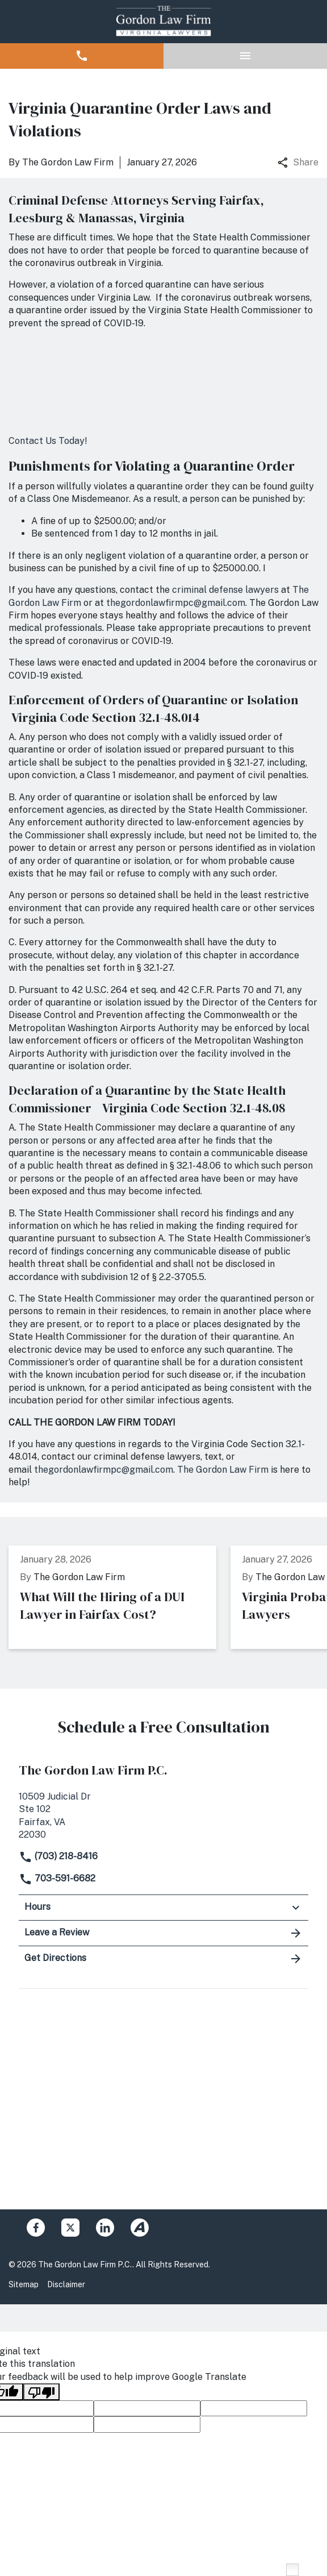 Image resolution: width=327 pixels, height=2576 pixels. What do you see at coordinates (163, 1933) in the screenshot?
I see `Leave a Review [link to get leave a review (New Window)]` at bounding box center [163, 1933].